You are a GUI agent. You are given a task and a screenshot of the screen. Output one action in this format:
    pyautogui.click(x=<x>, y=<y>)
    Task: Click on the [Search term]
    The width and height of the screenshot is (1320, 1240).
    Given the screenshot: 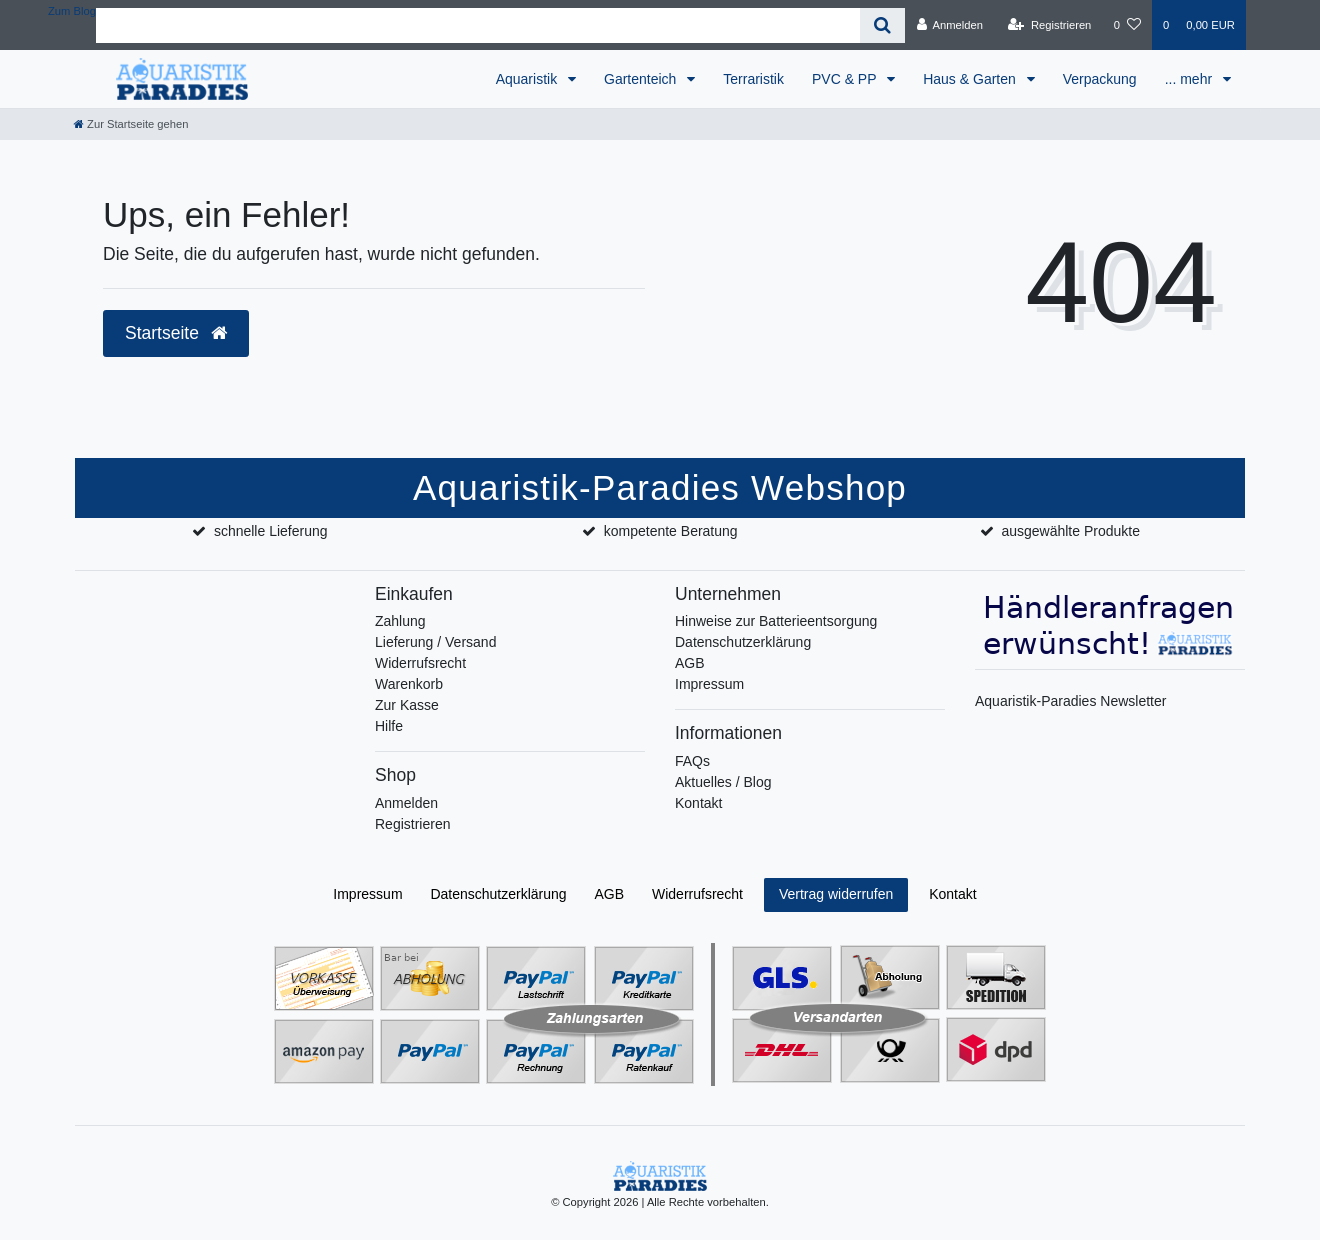 What is the action you would take?
    pyautogui.click(x=478, y=25)
    